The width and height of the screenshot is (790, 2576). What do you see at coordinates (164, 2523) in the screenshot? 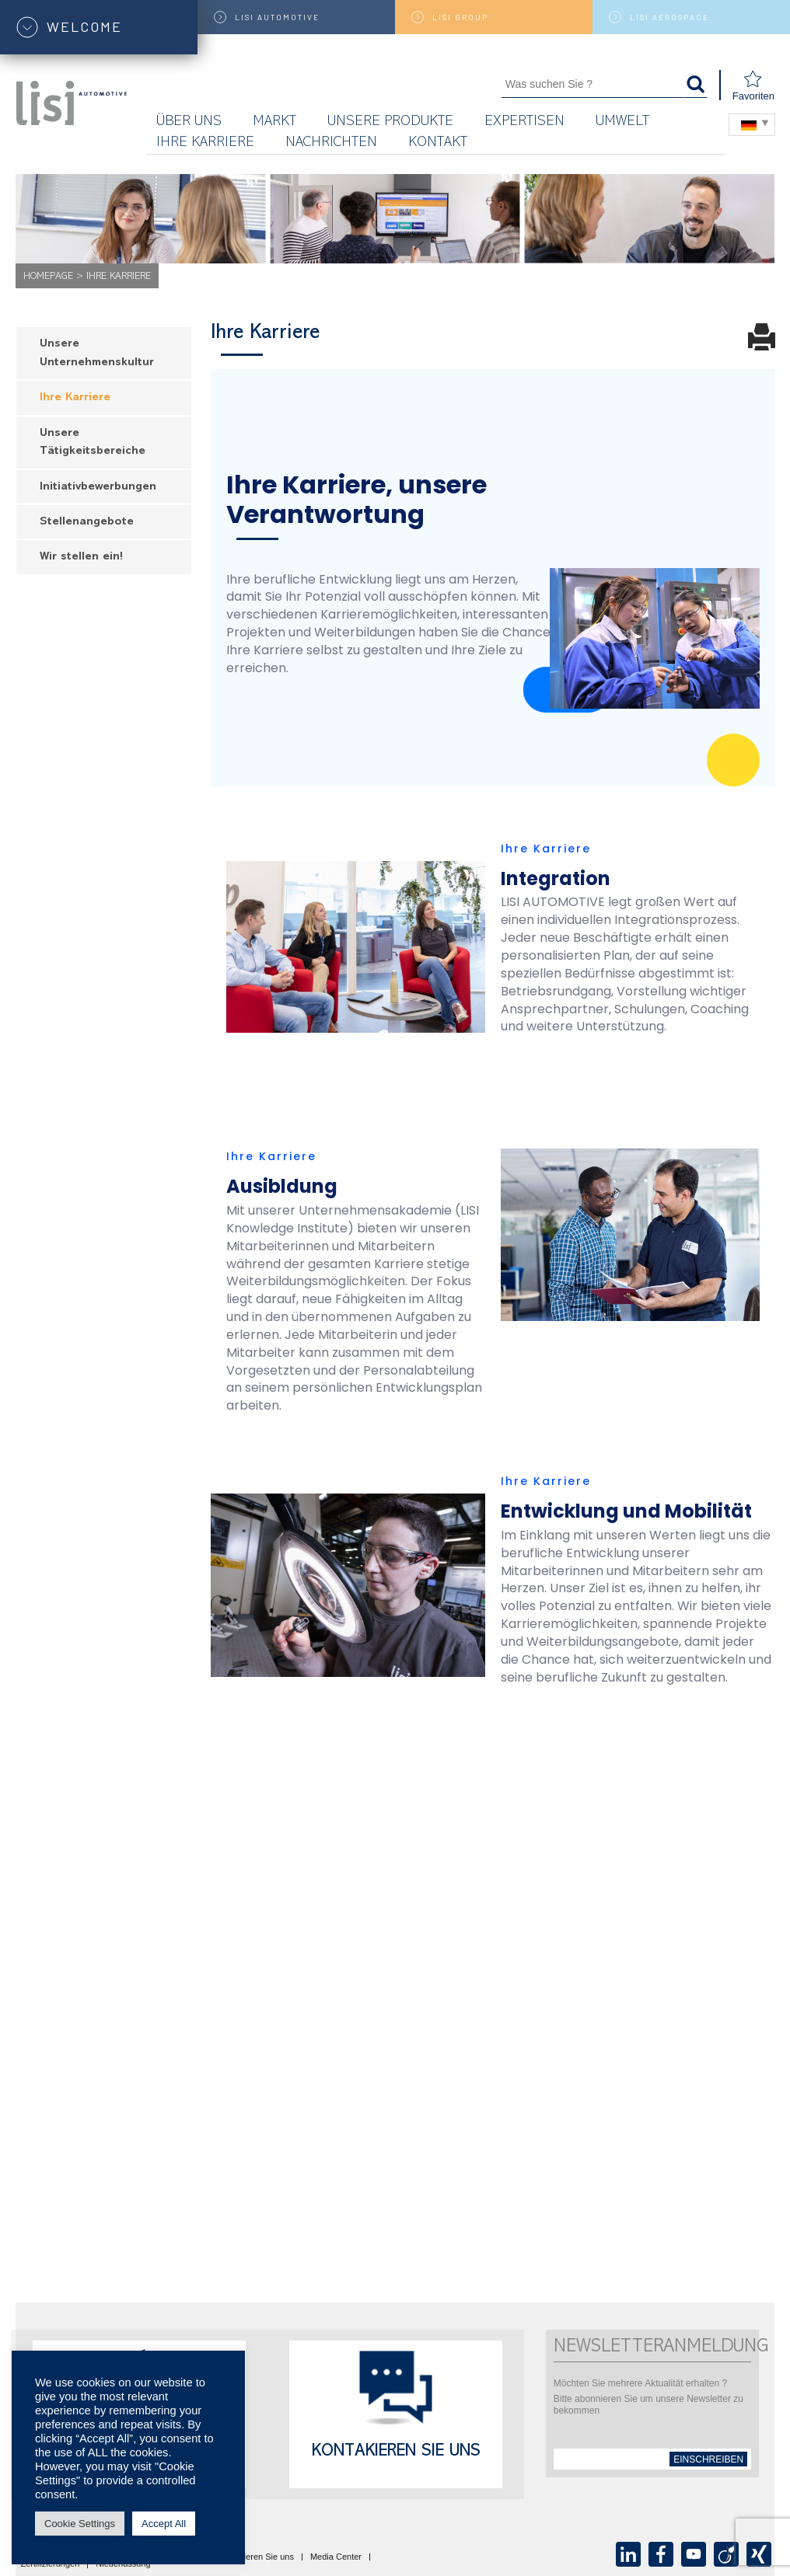
I see `Accept All [button]` at bounding box center [164, 2523].